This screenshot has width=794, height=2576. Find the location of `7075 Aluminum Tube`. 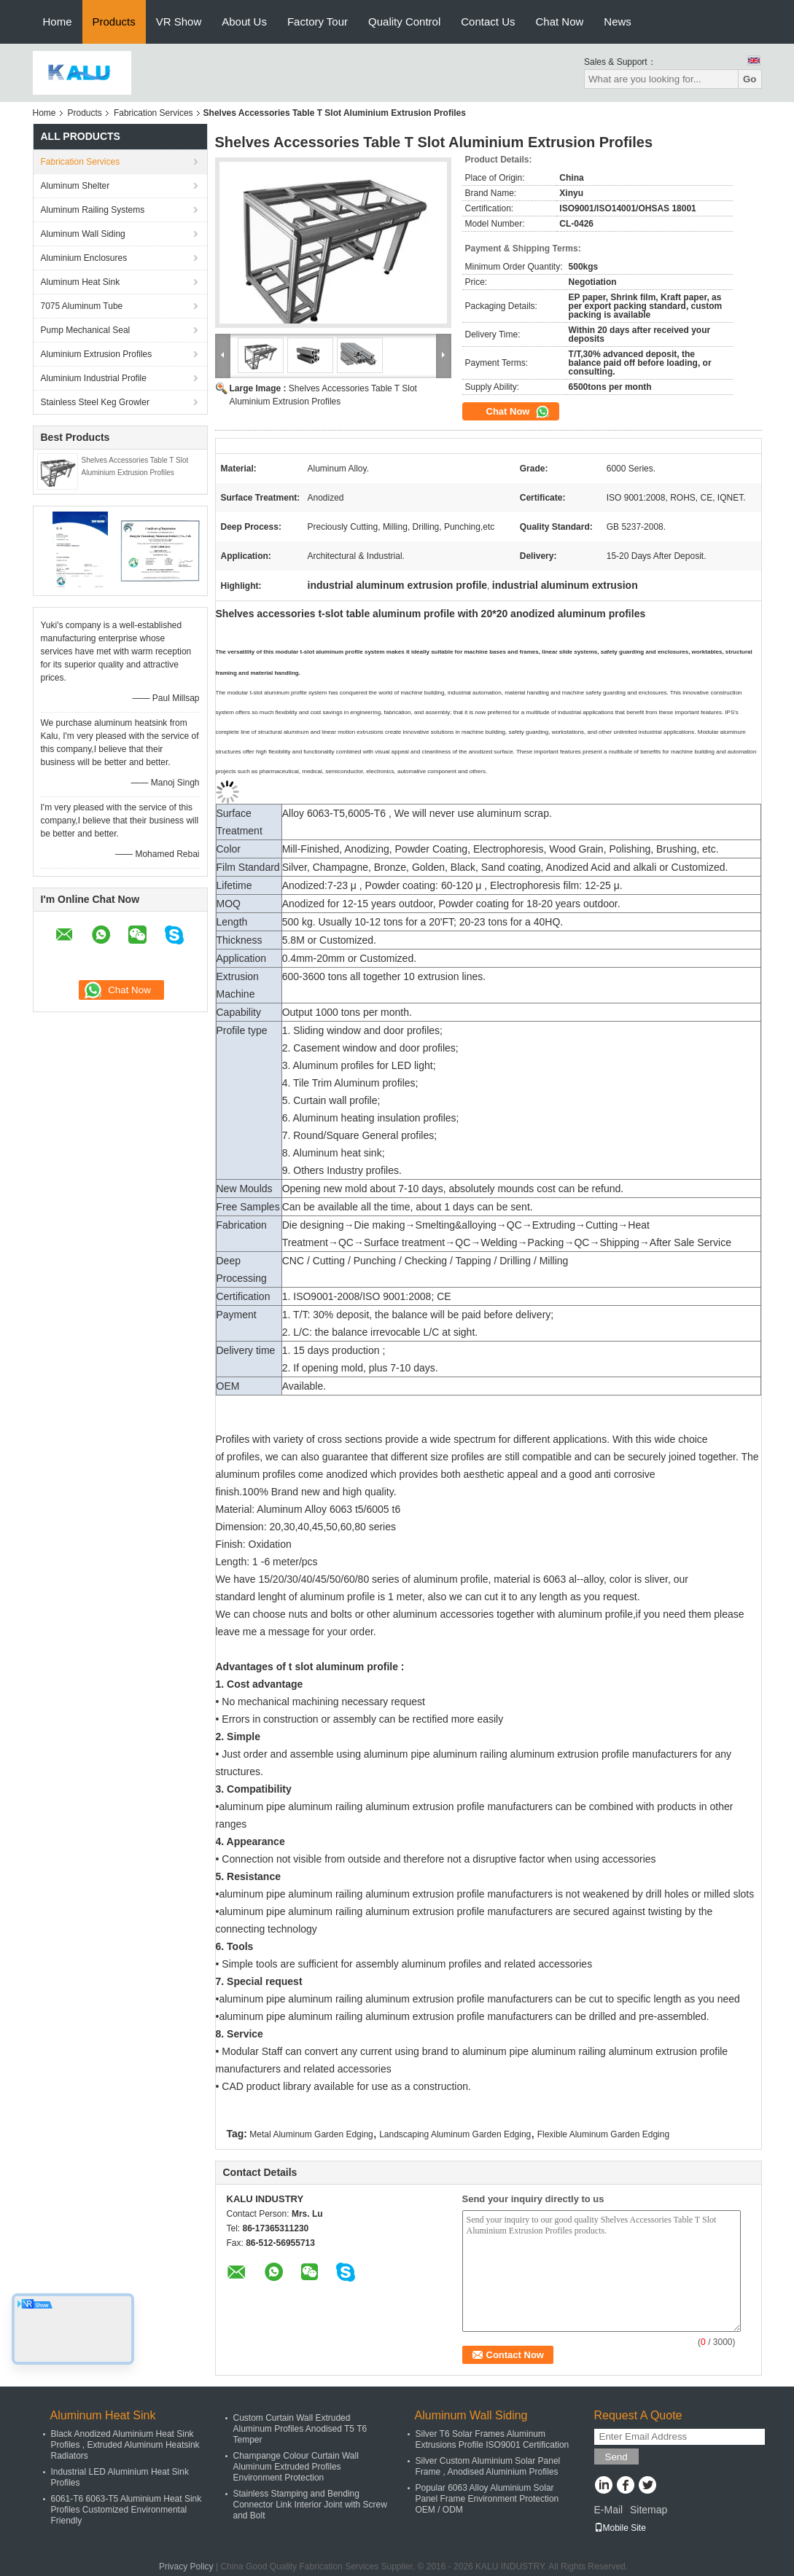

7075 Aluminum Tube is located at coordinates (82, 306).